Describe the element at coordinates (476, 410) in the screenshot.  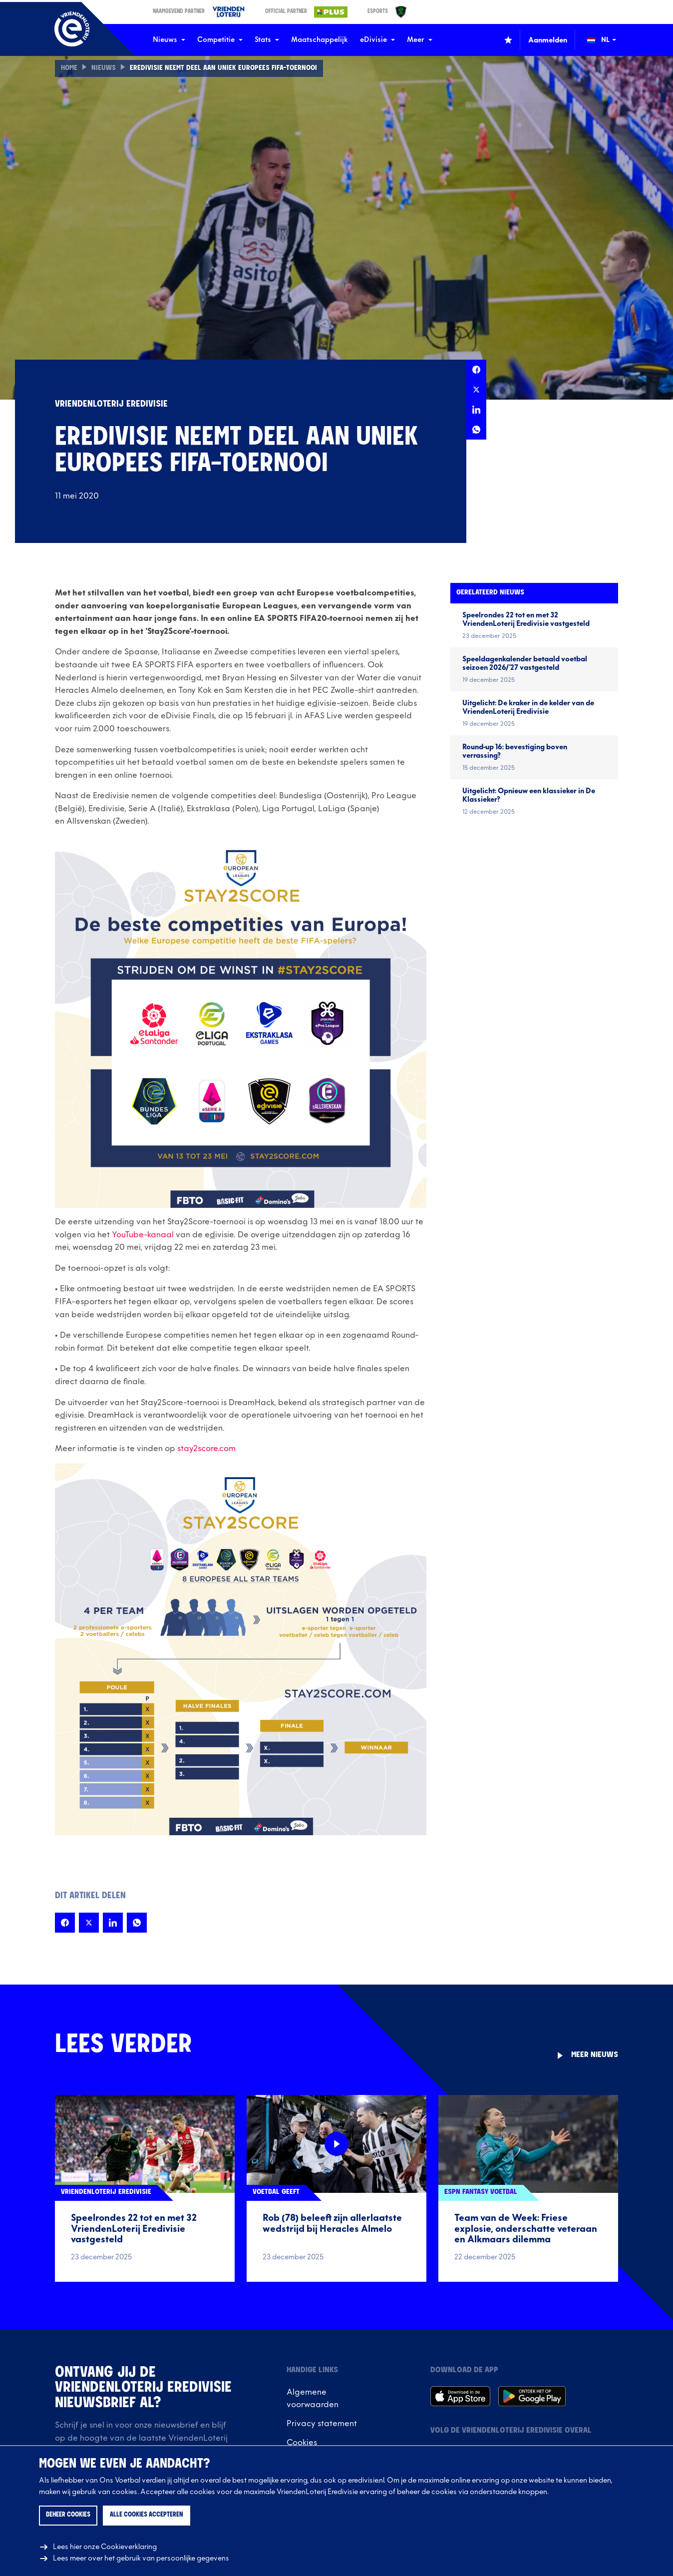
I see `[Deel deze pagina op LinkedIn]` at that location.